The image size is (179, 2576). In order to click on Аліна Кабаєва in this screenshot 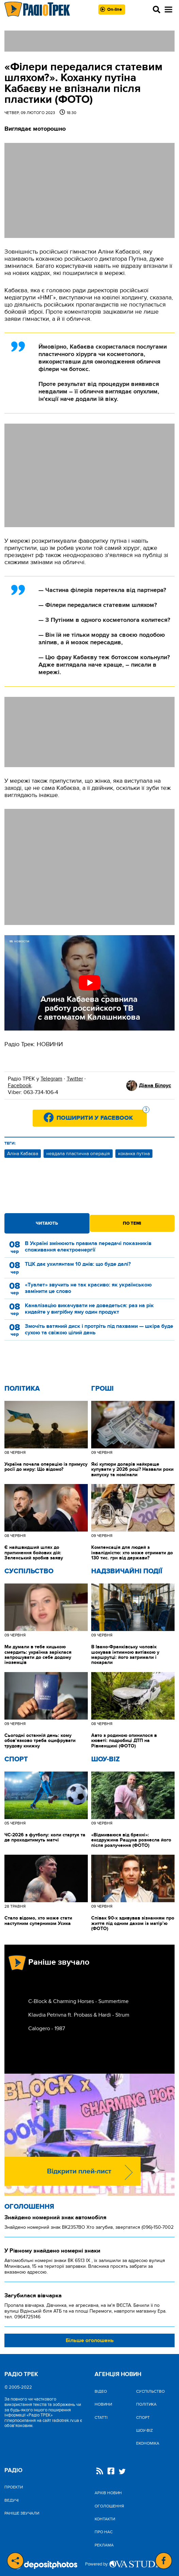, I will do `click(22, 1153)`.